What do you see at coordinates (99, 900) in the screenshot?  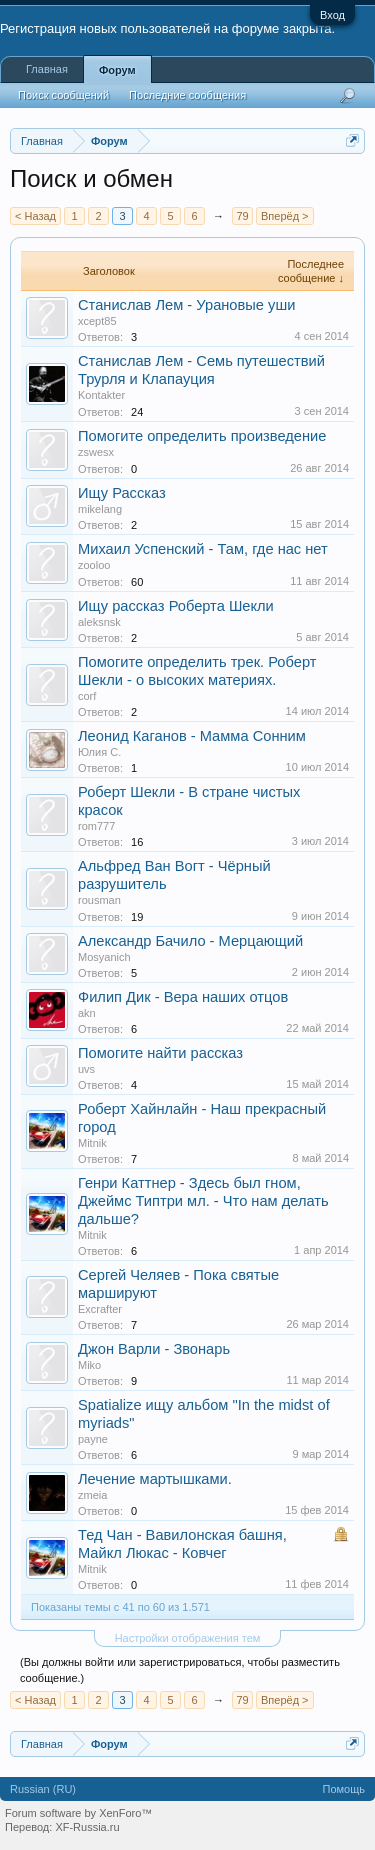 I see `rousman` at bounding box center [99, 900].